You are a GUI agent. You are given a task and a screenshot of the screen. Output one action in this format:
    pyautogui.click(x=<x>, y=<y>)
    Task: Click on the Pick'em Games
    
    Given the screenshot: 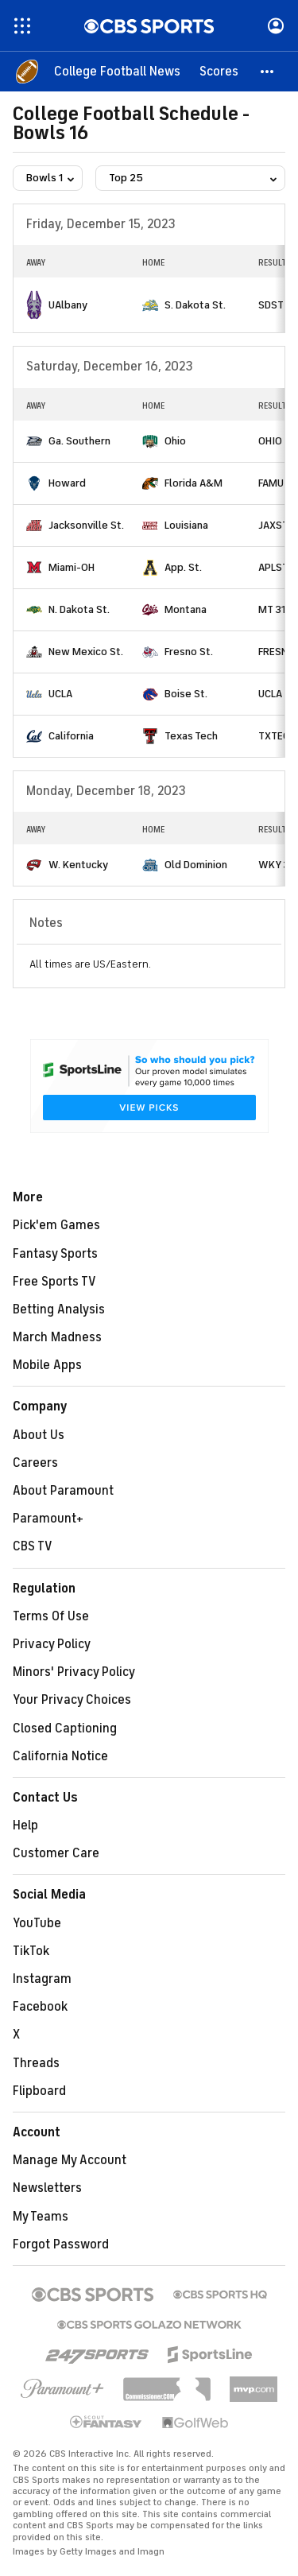 What is the action you would take?
    pyautogui.click(x=56, y=1225)
    